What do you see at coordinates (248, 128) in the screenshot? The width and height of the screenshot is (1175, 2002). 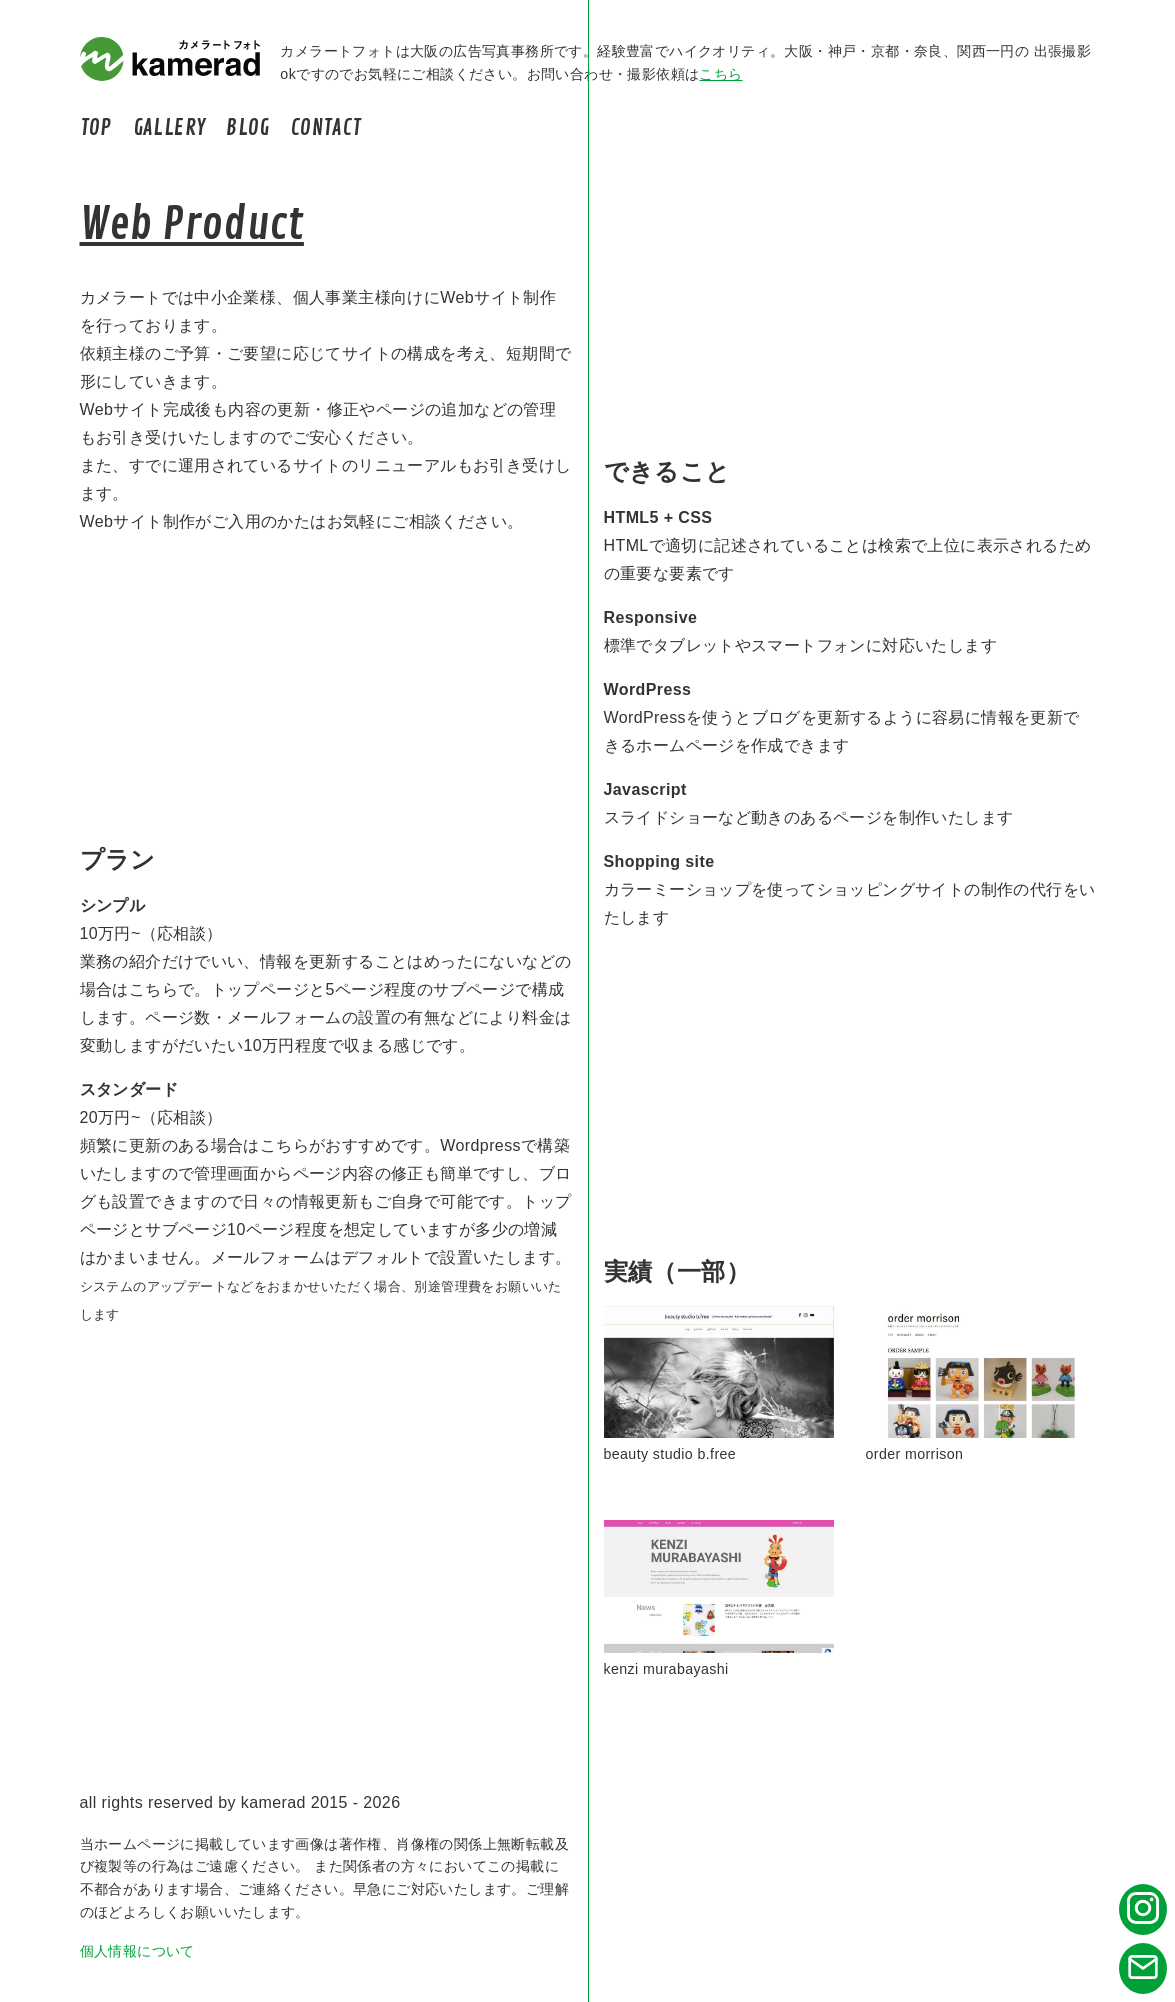 I see `BLOG` at bounding box center [248, 128].